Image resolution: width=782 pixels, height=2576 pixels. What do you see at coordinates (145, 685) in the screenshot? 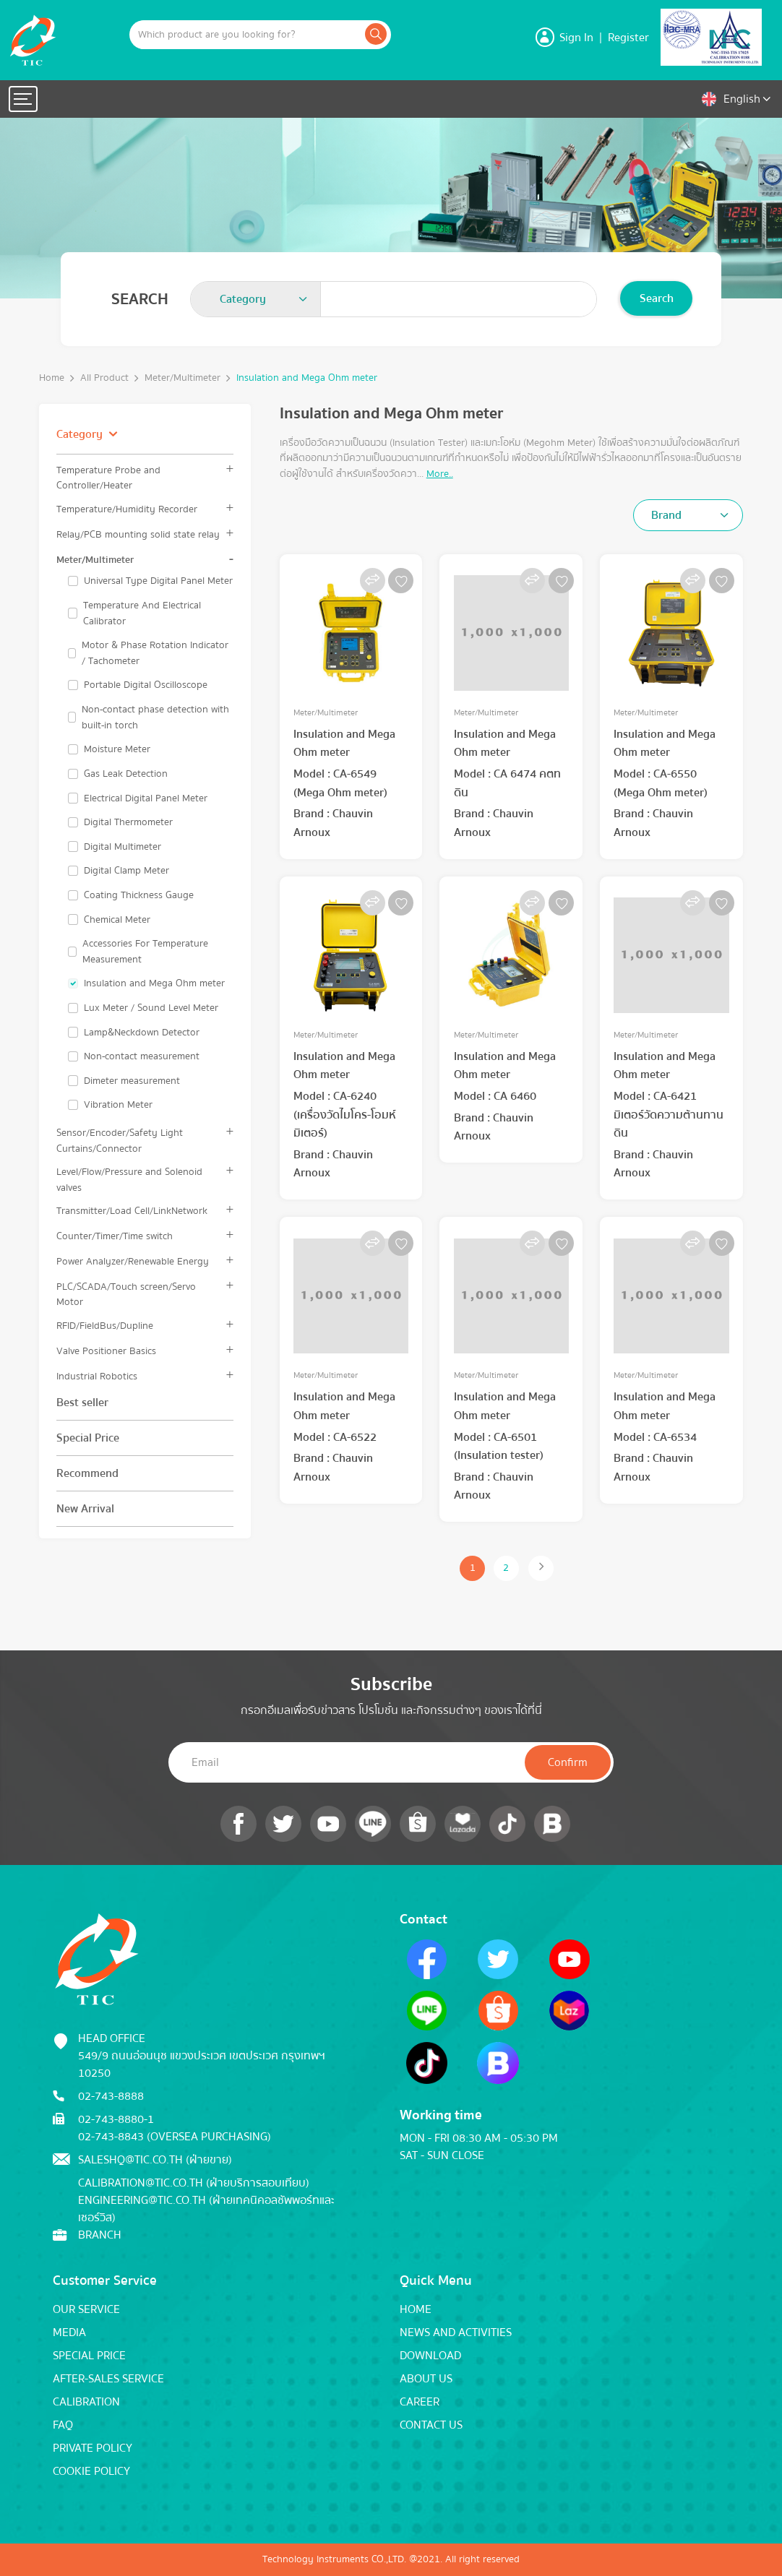
I see `Portable Digital Oscilloscope` at bounding box center [145, 685].